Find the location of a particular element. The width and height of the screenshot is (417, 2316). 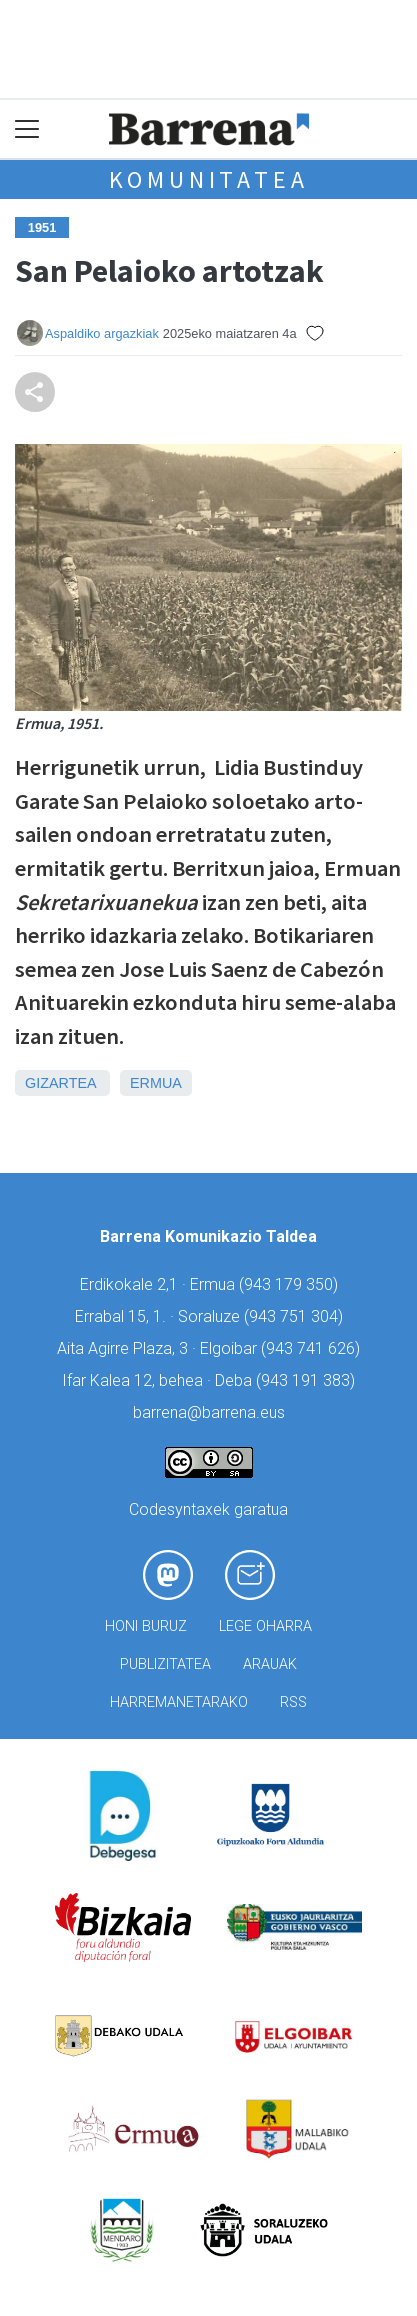

943 751 304) is located at coordinates (296, 1316).